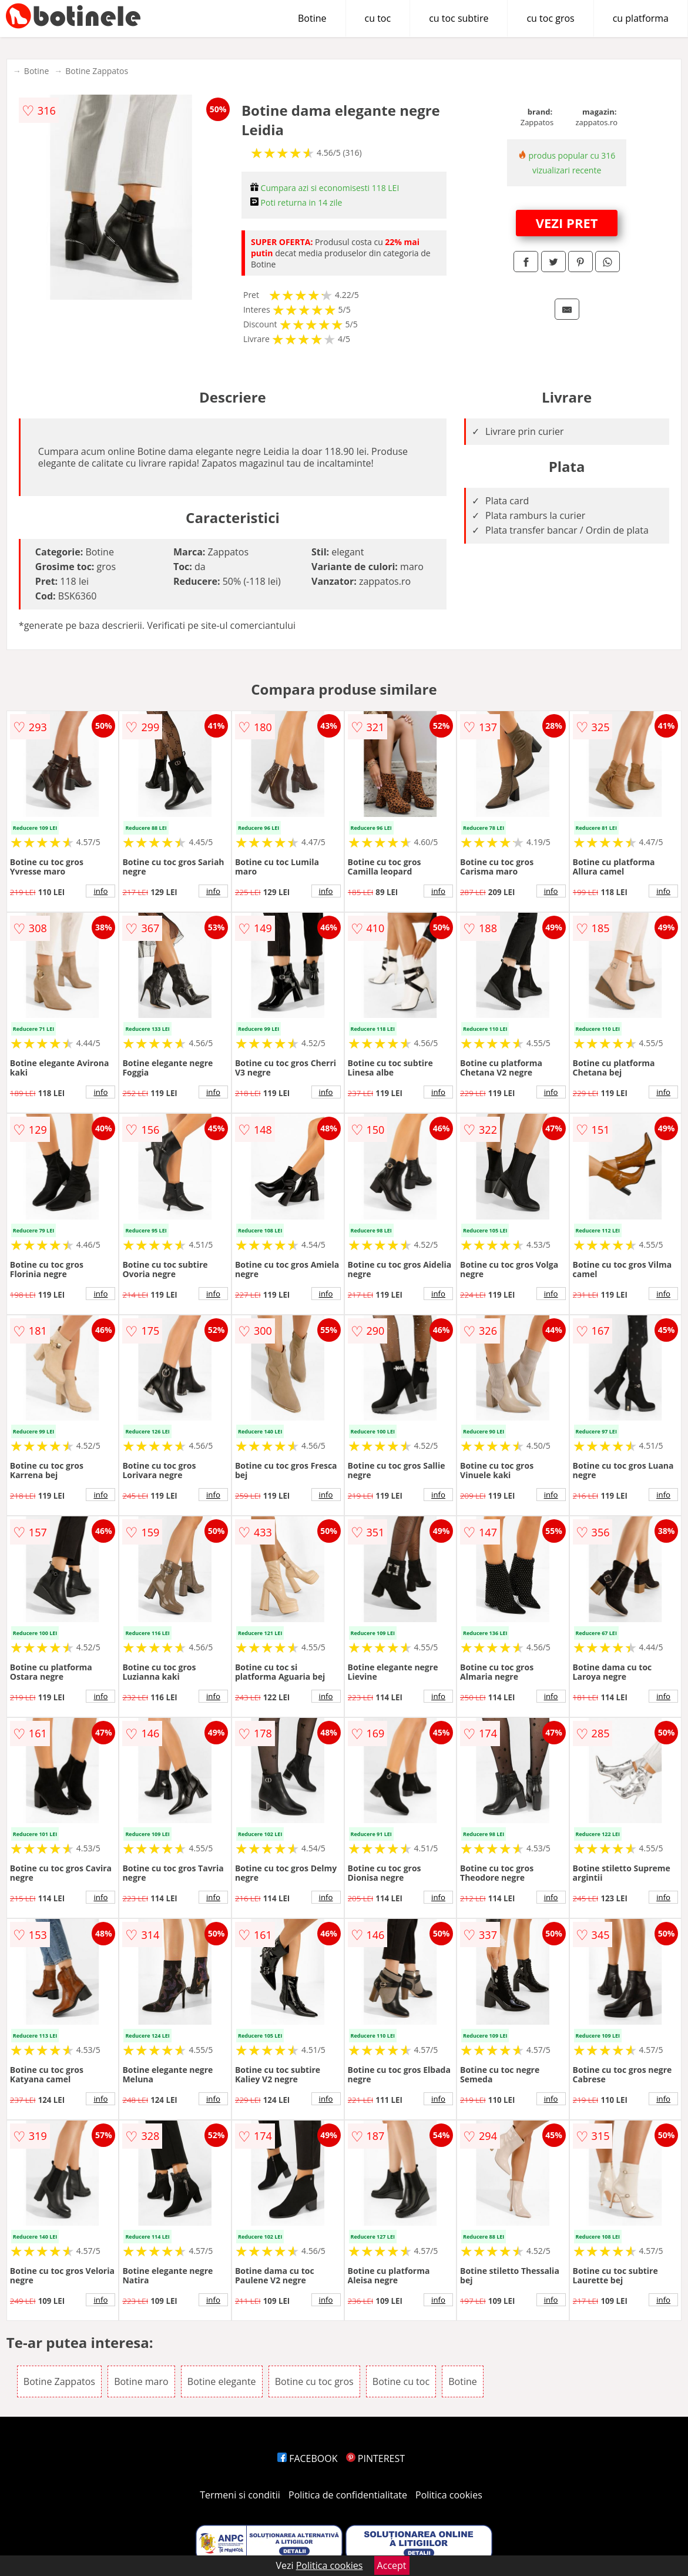 This screenshot has width=688, height=2576. I want to click on Botine elegante, so click(221, 2381).